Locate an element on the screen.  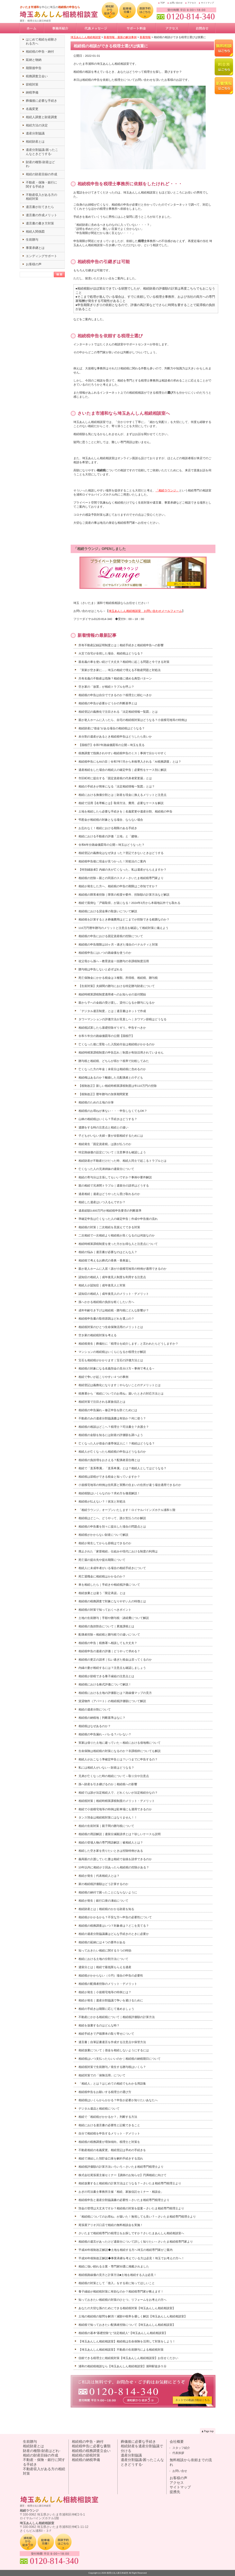
相続登記は義務化になります｜やらないことのデメリットとは is located at coordinates (119, 1385).